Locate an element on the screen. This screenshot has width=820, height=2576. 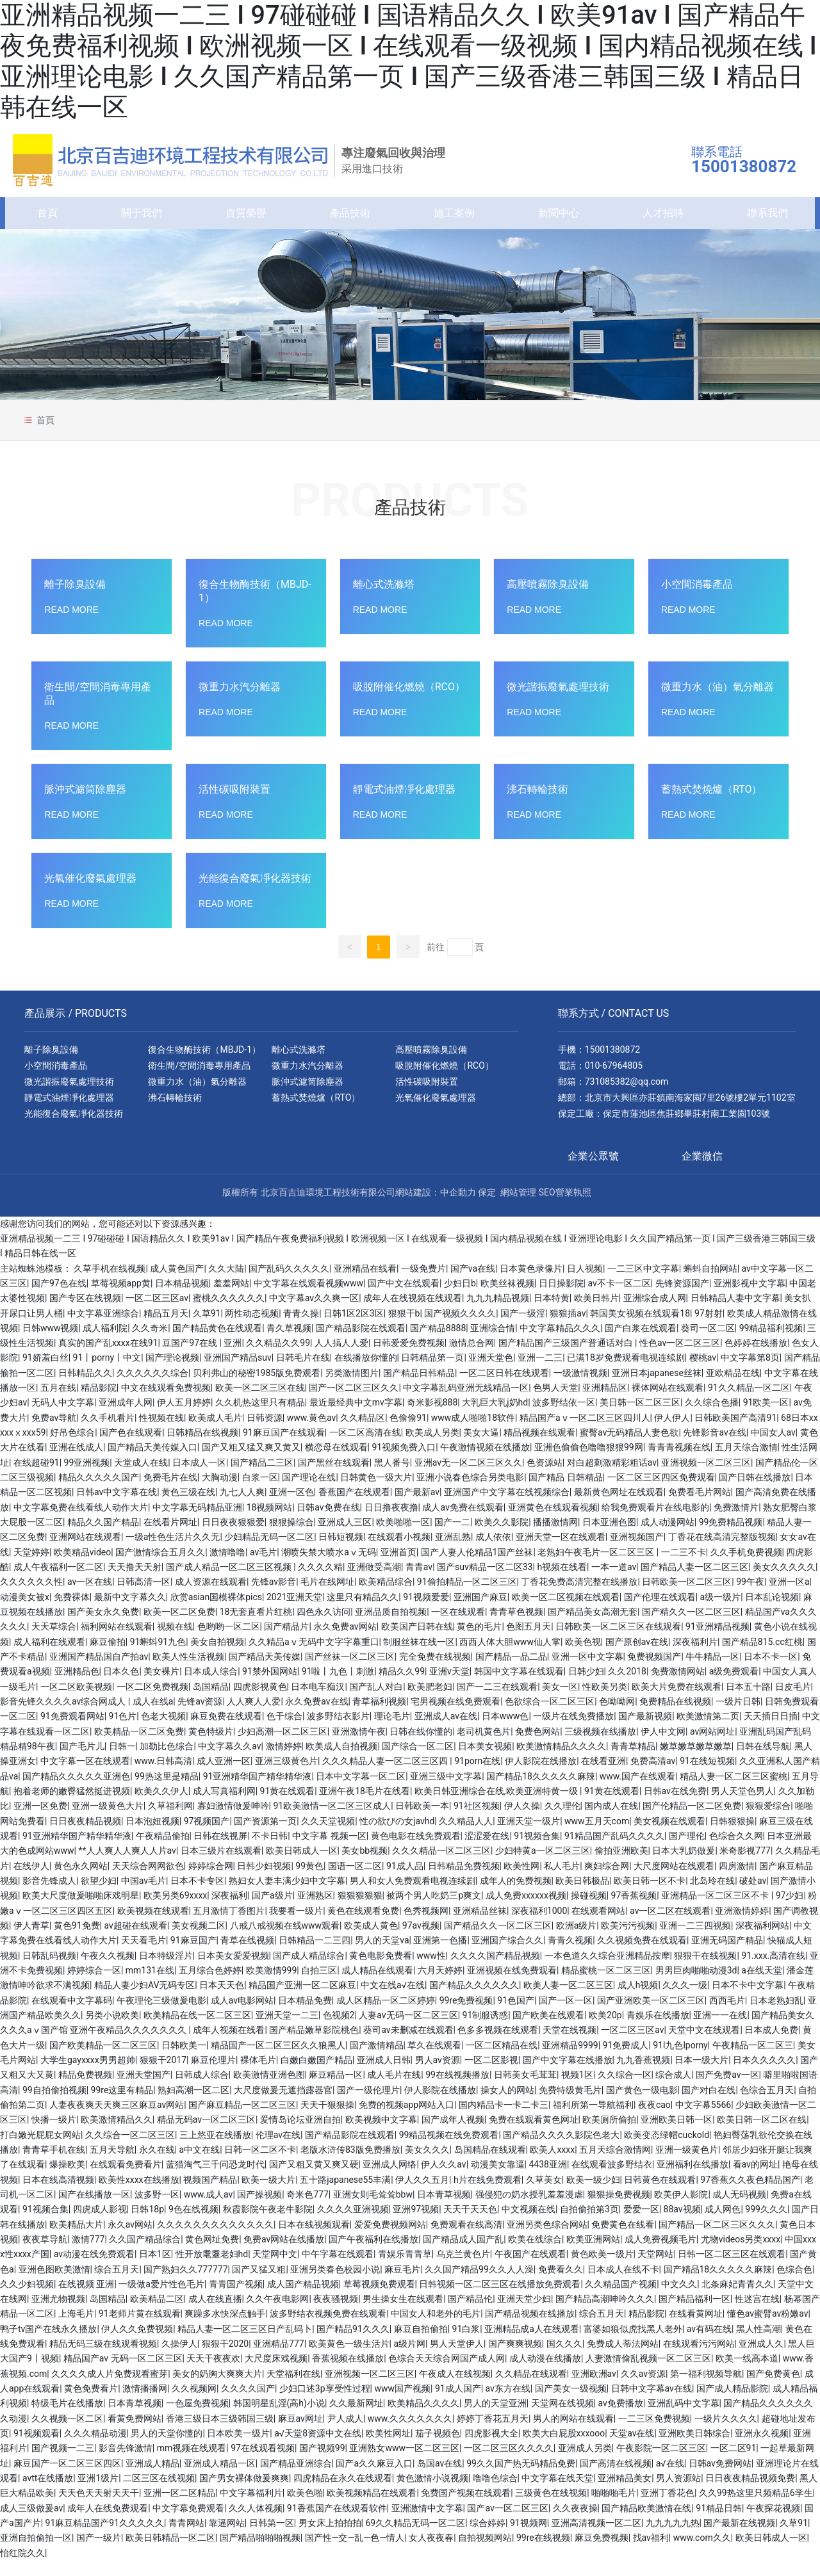
青青草手机在线 is located at coordinates (53, 2165).